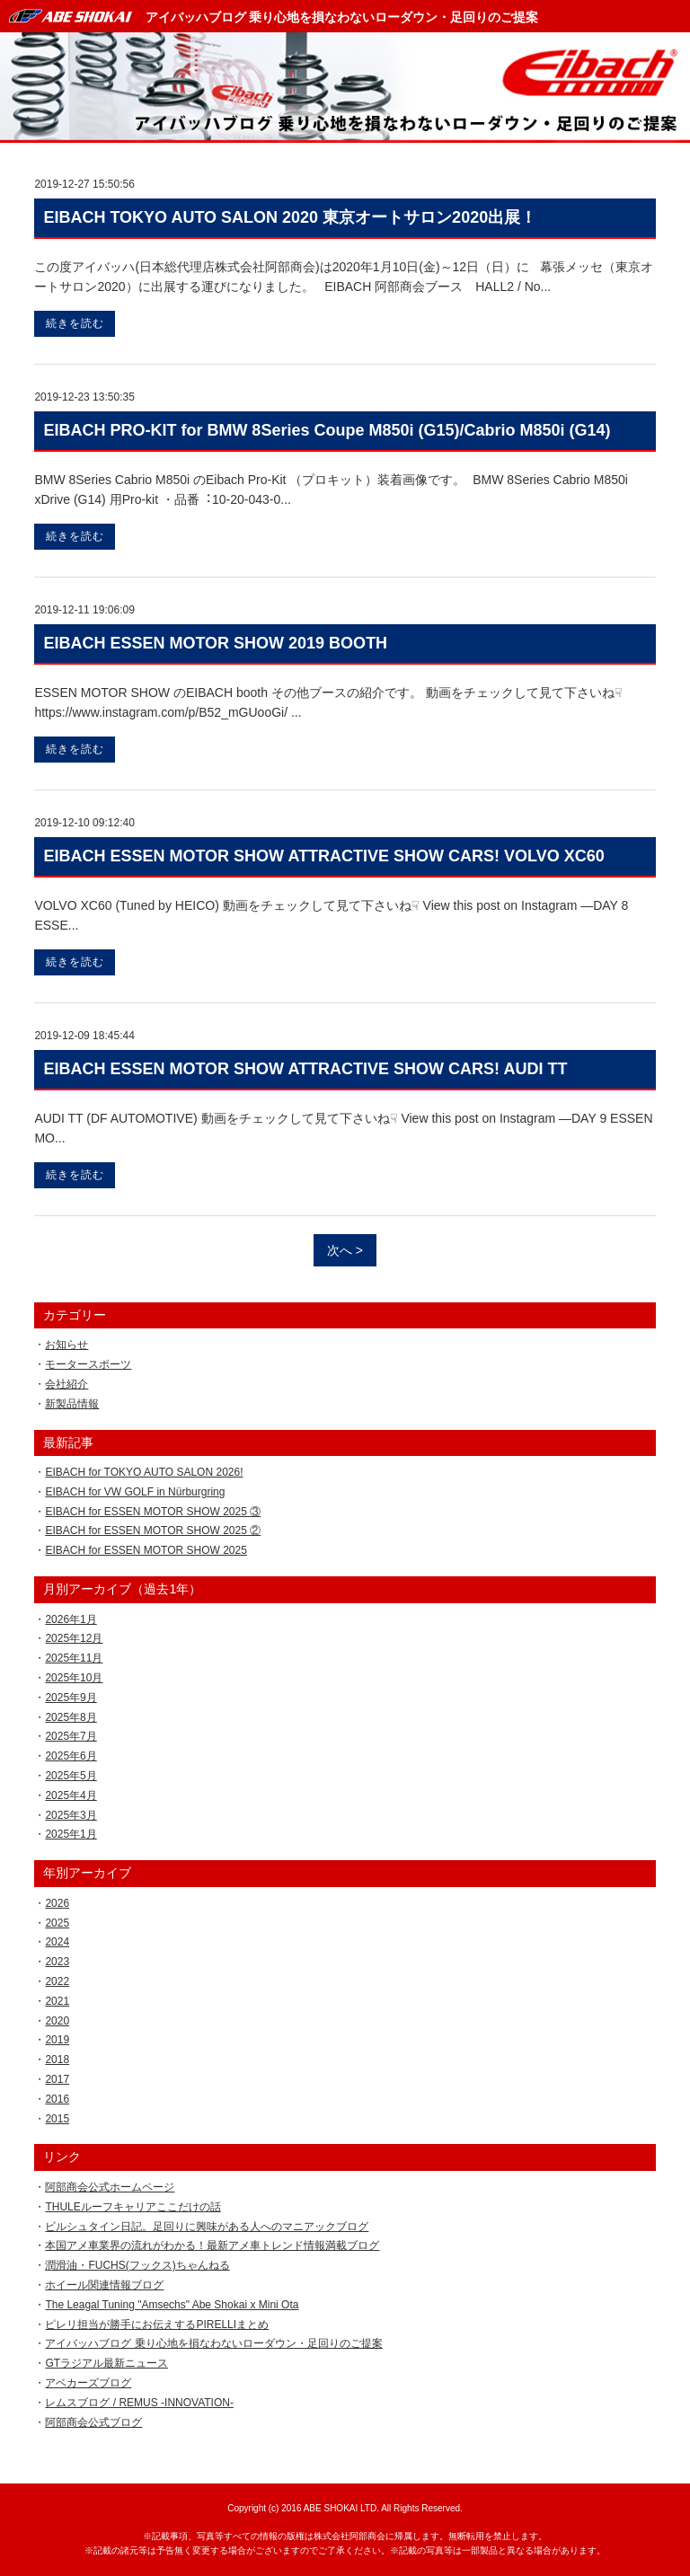 Image resolution: width=690 pixels, height=2576 pixels. I want to click on EIBACH PRO-KIT for BMW 8Series Coupe M850i (G15)/Cabrio M850i (G14), so click(326, 430).